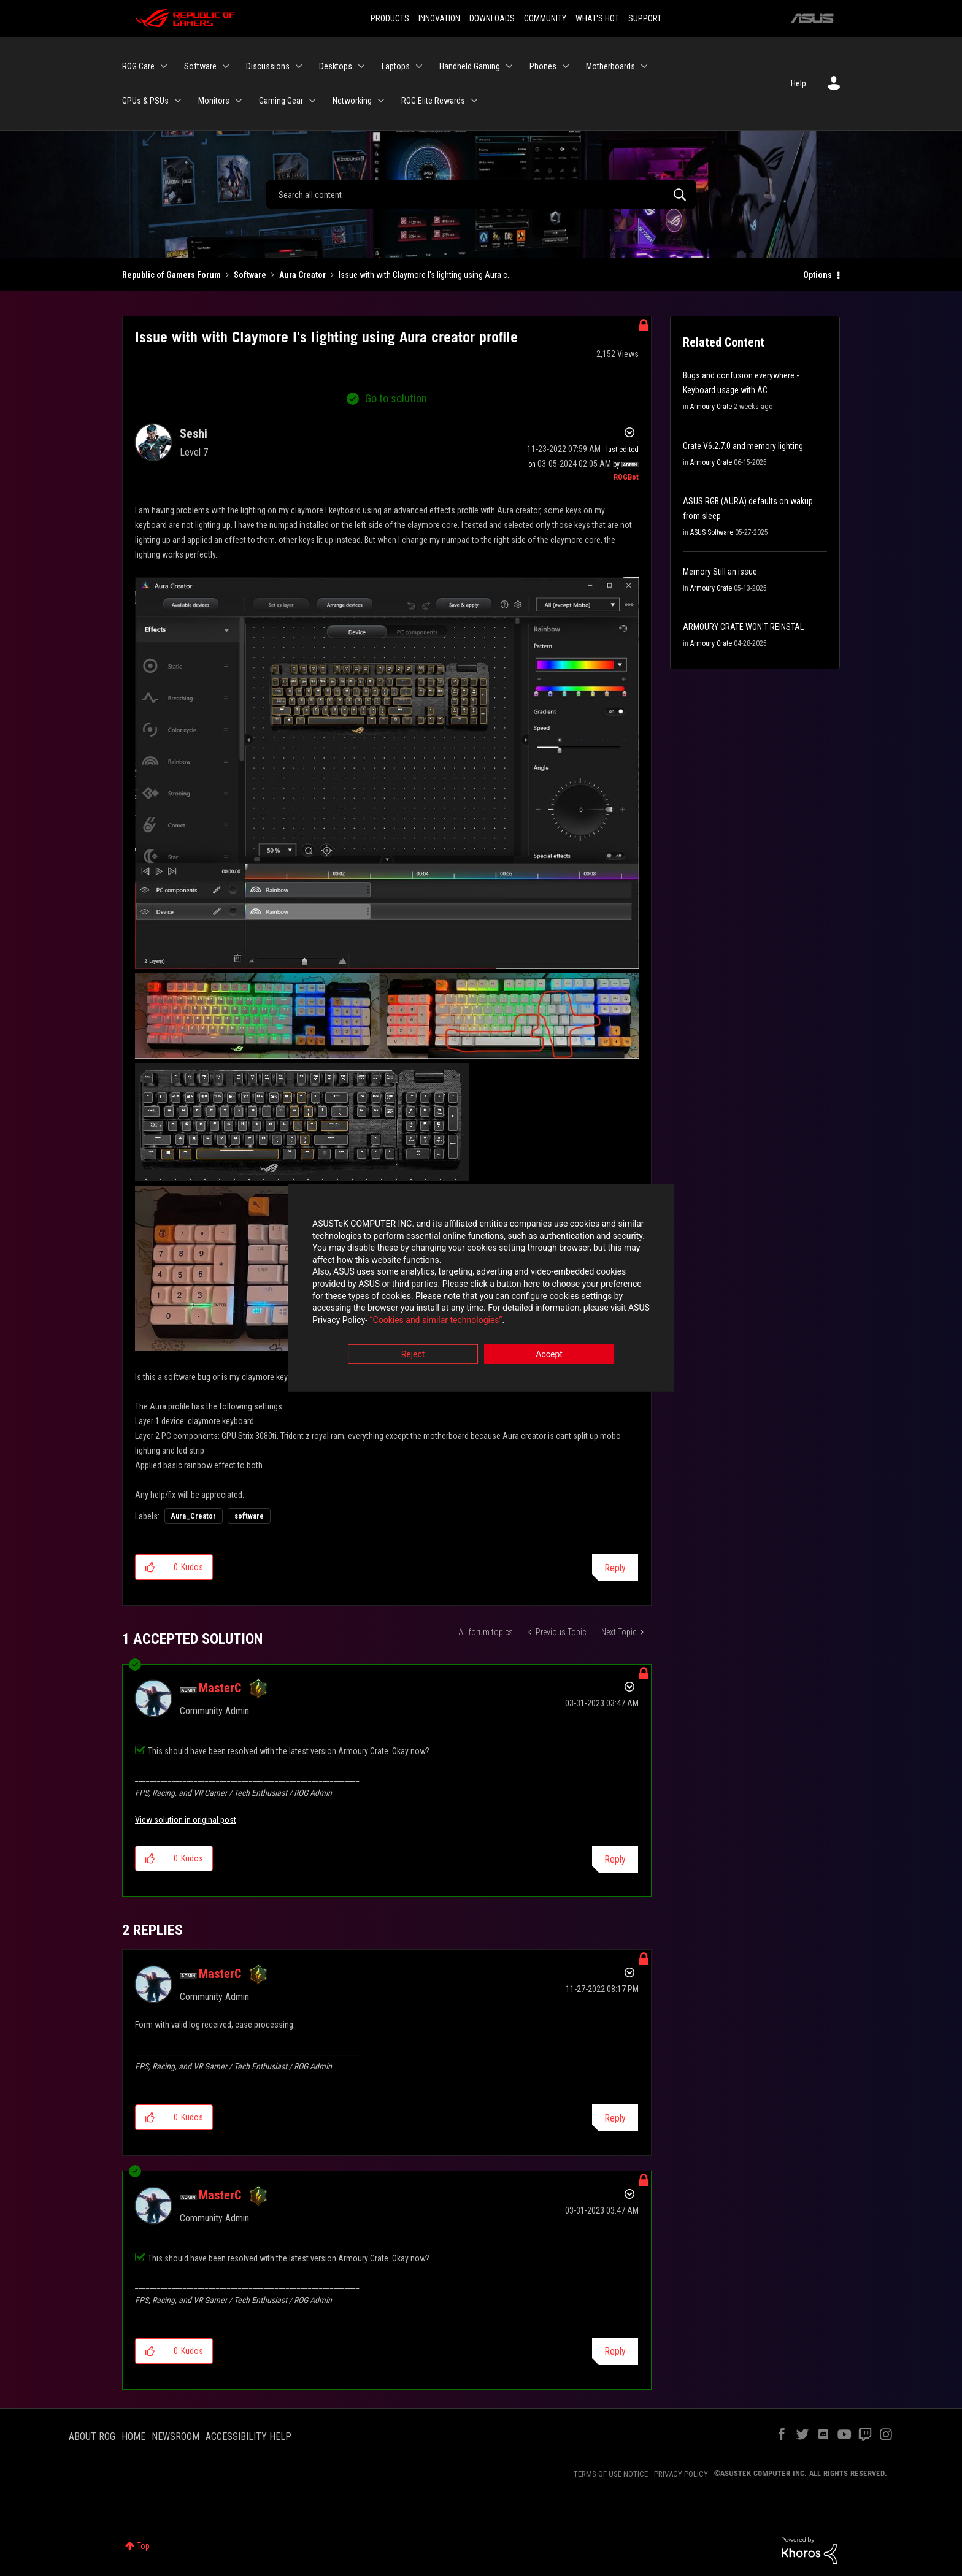 This screenshot has height=2576, width=962. I want to click on [Expand View: ROG Care], so click(164, 66).